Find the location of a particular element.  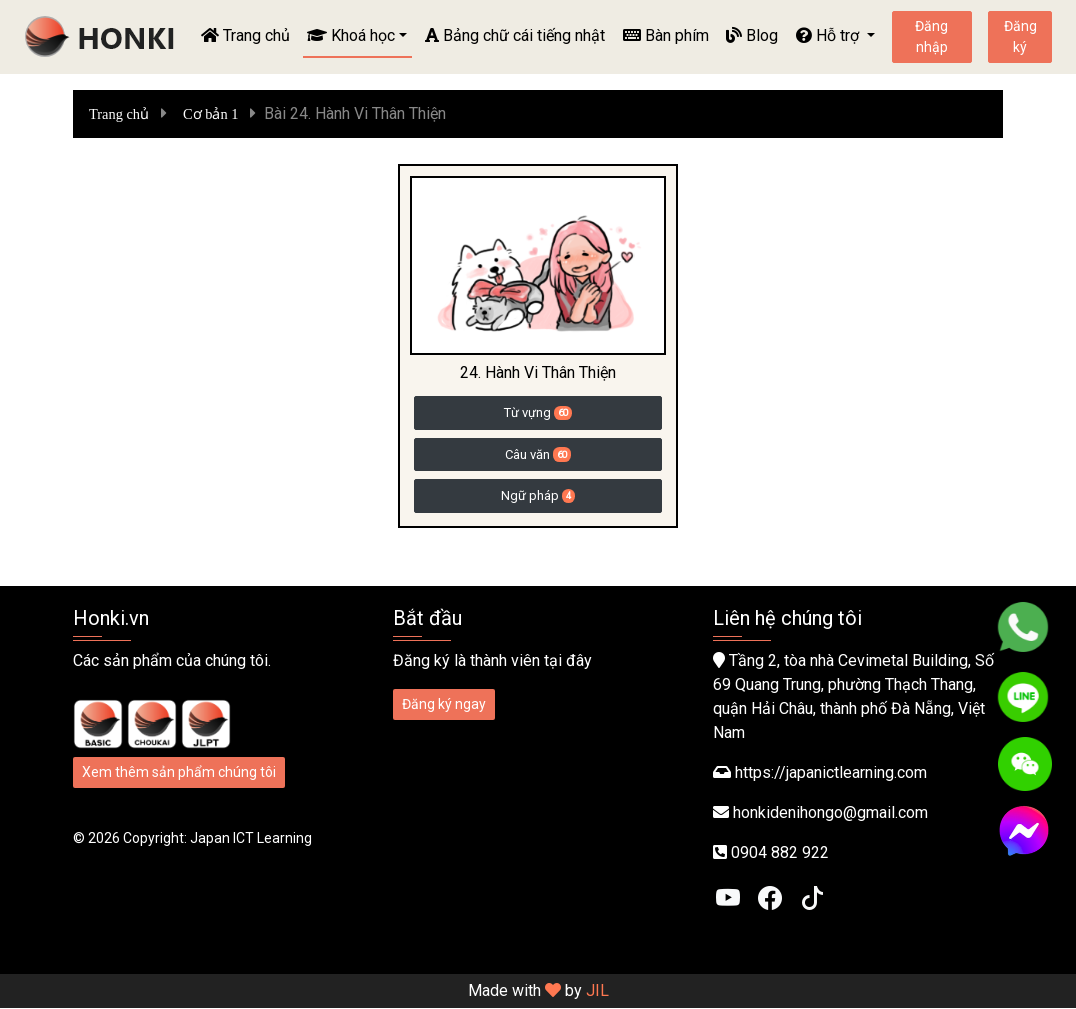

Bảng chữ cái tiếng nhật is located at coordinates (515, 35).